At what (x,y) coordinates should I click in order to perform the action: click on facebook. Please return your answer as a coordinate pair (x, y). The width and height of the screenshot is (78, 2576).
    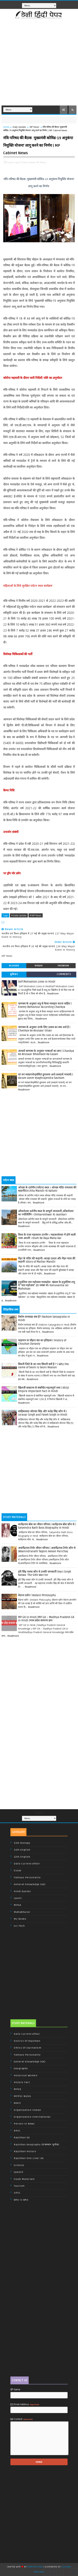
    Looking at the image, I should click on (63, 965).